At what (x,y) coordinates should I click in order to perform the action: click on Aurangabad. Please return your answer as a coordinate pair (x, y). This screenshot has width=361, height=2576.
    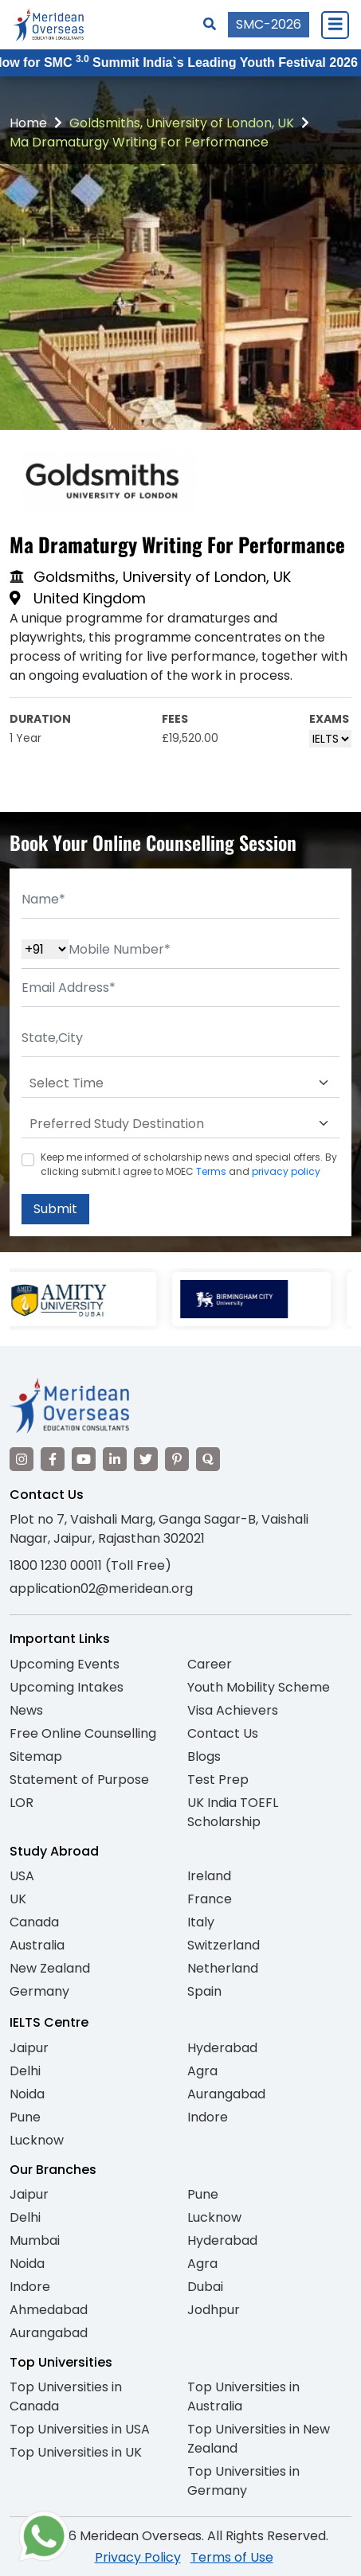
    Looking at the image, I should click on (226, 2094).